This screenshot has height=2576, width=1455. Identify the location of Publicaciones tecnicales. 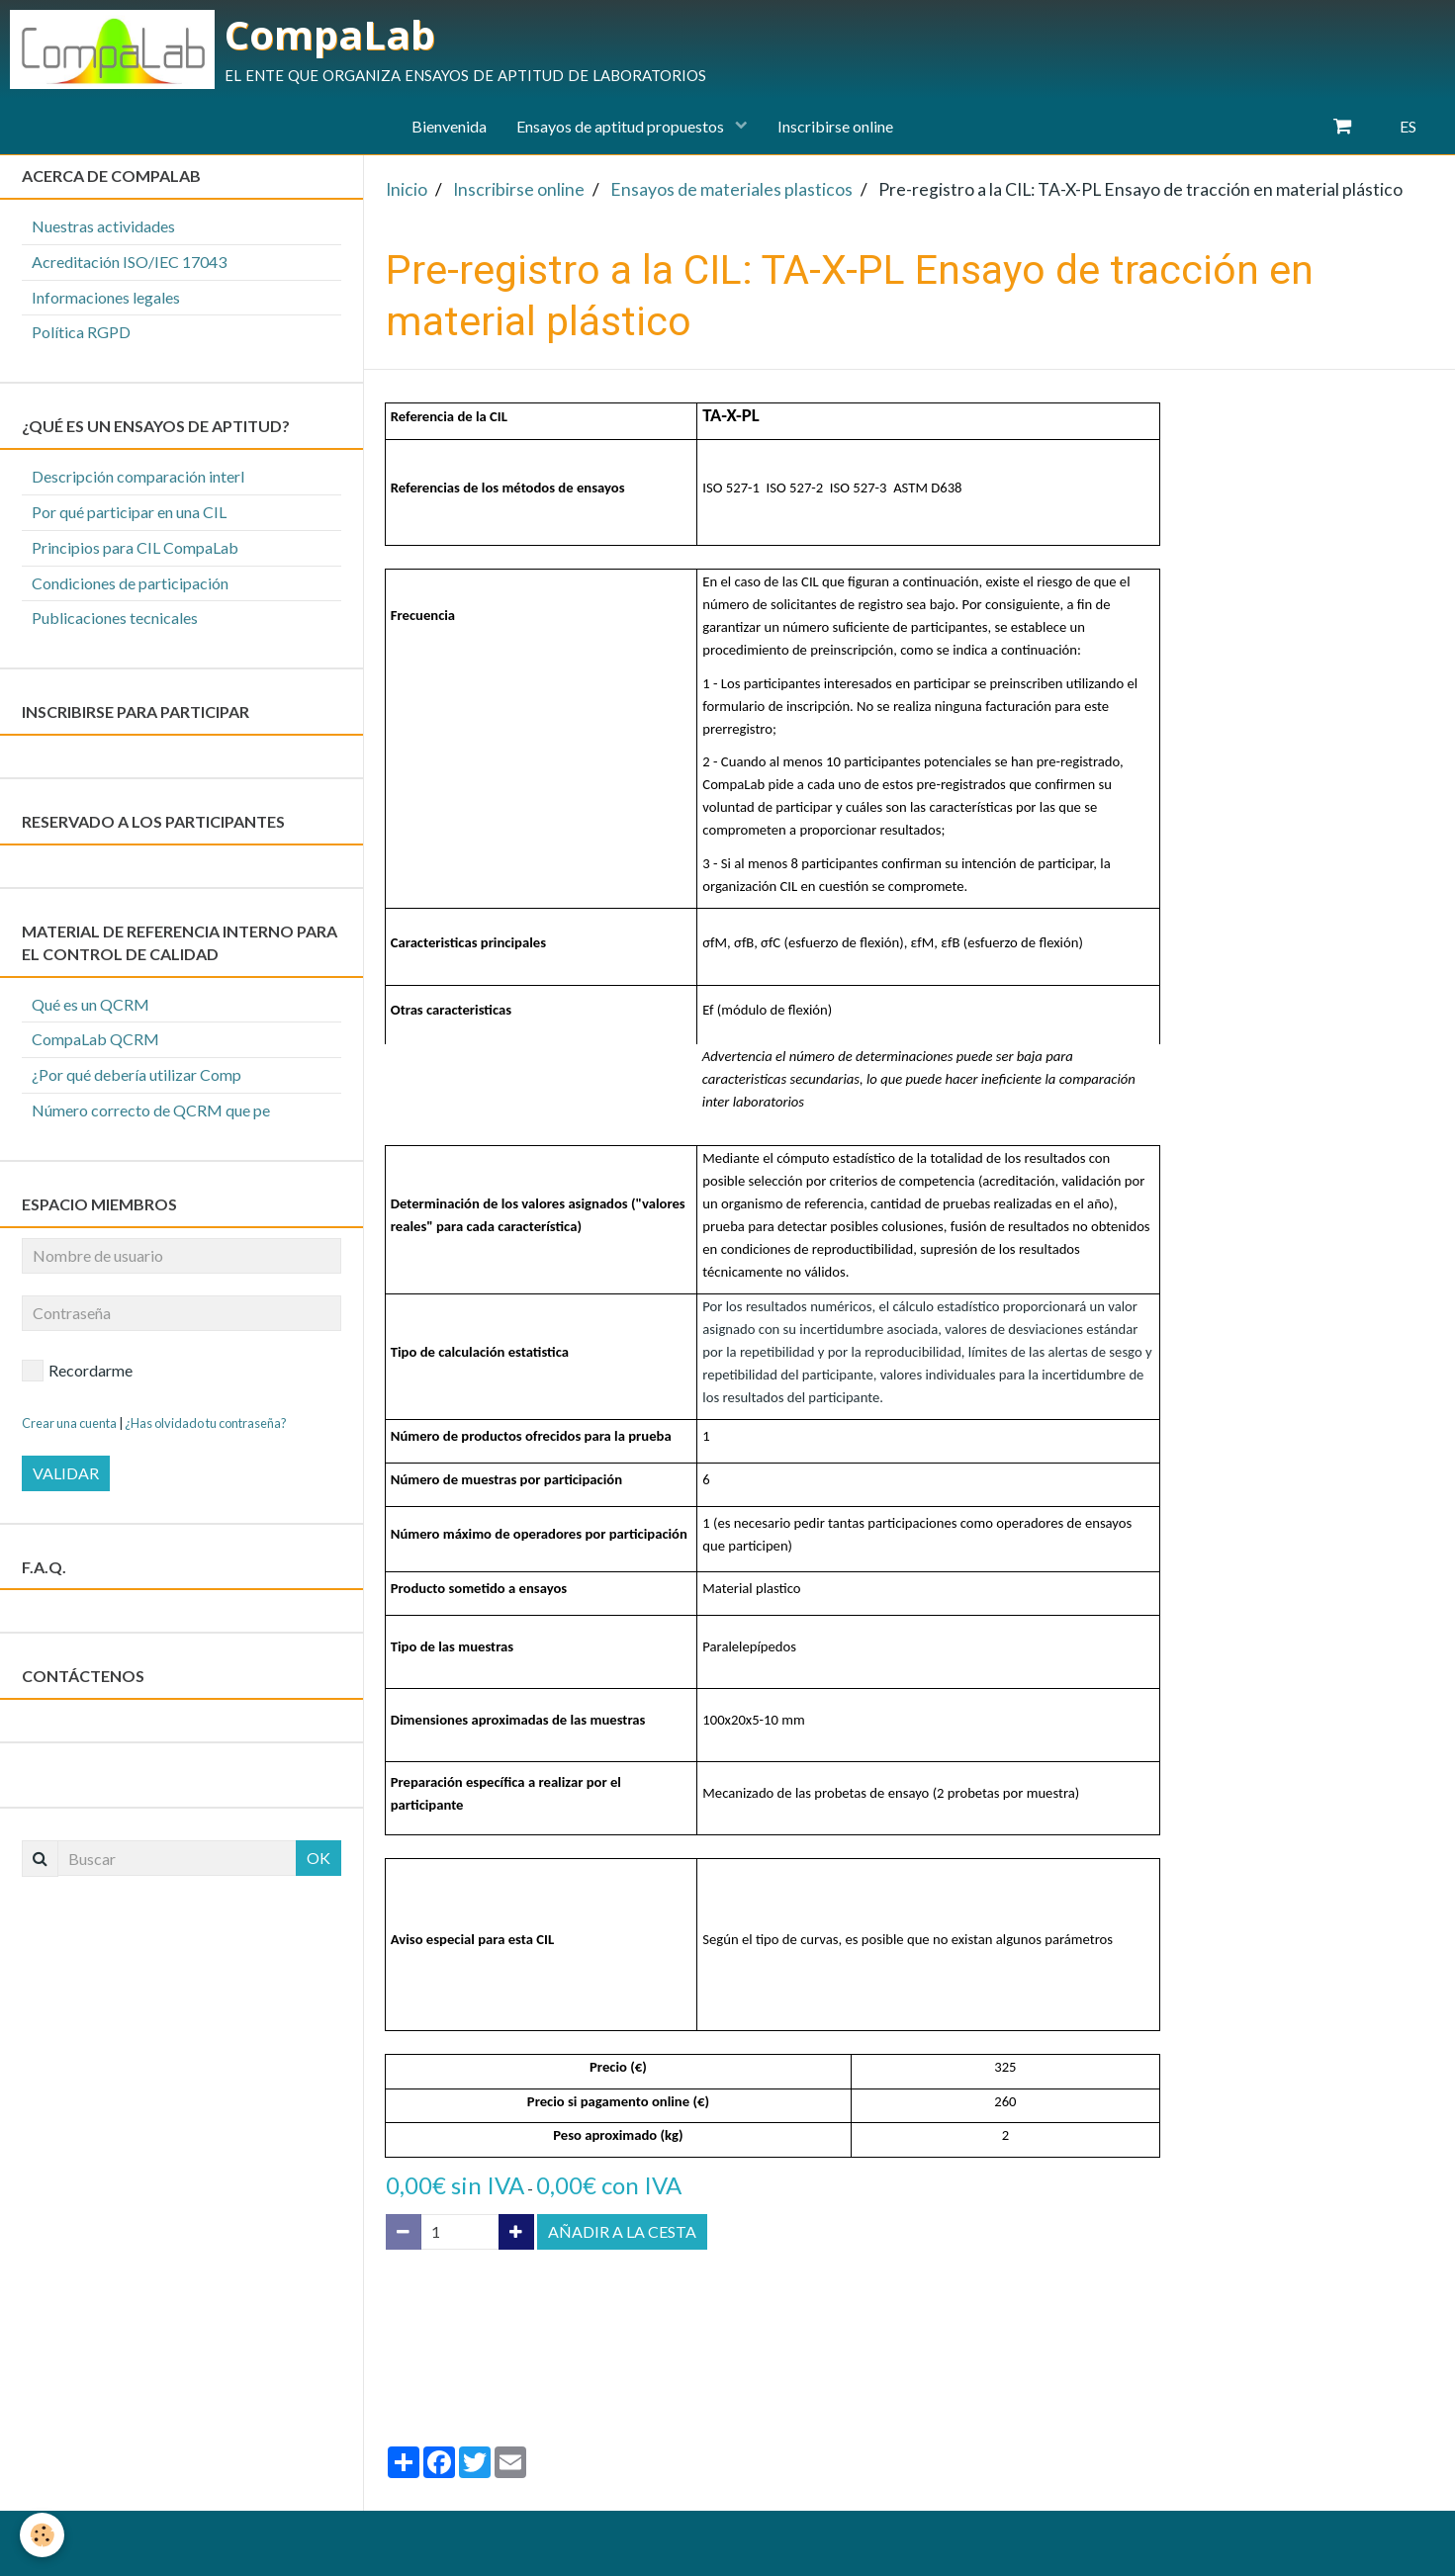
(115, 617).